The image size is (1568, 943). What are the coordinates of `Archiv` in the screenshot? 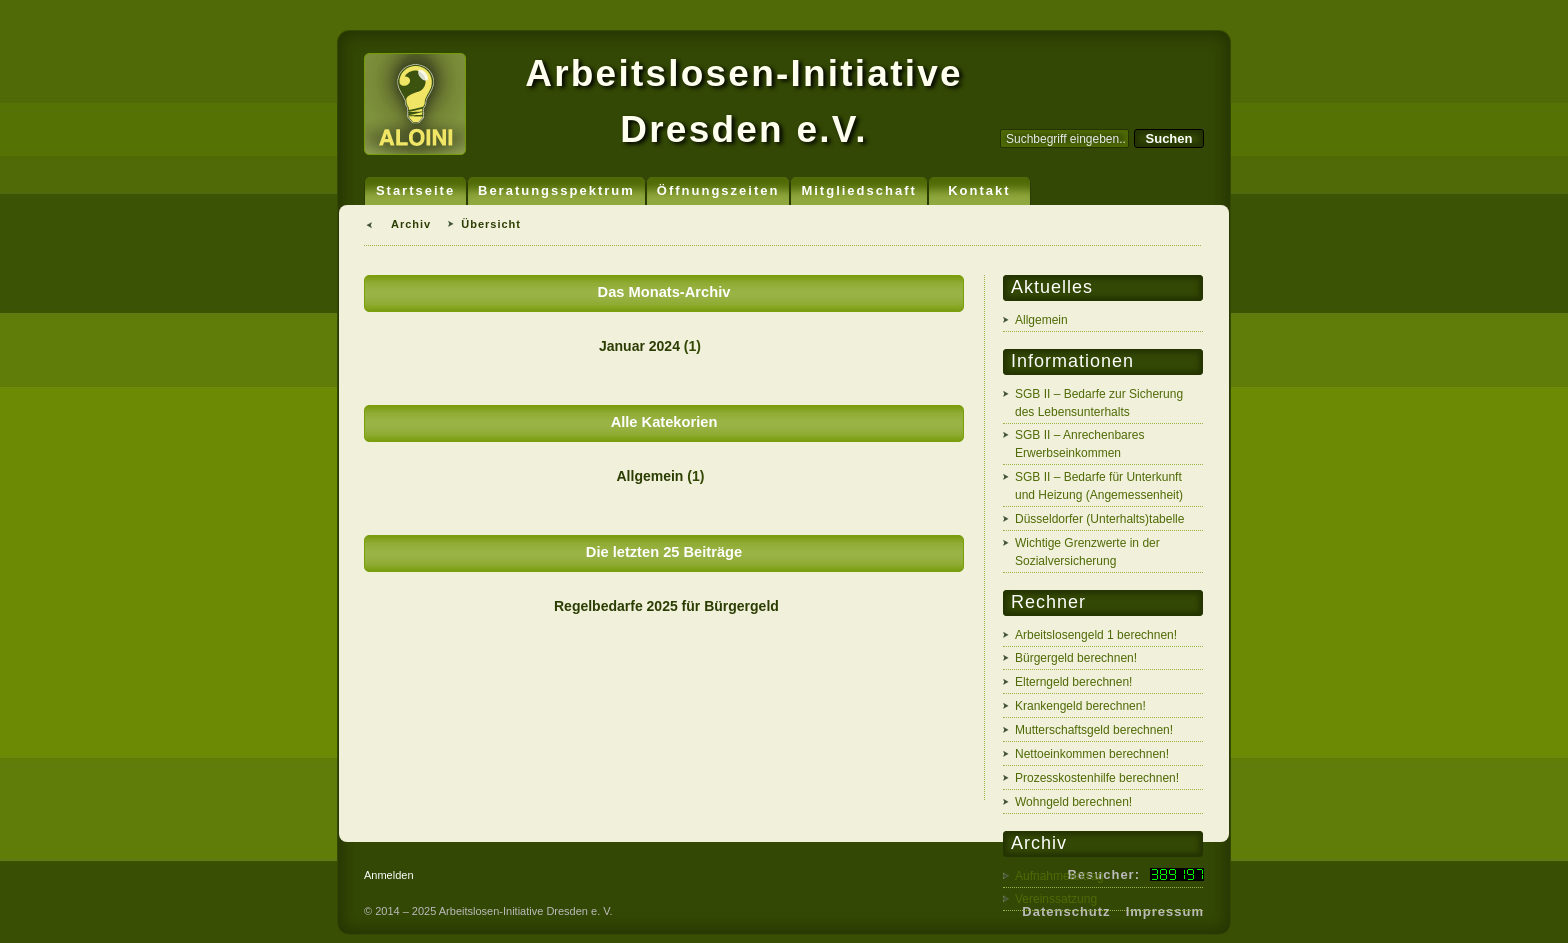 It's located at (411, 224).